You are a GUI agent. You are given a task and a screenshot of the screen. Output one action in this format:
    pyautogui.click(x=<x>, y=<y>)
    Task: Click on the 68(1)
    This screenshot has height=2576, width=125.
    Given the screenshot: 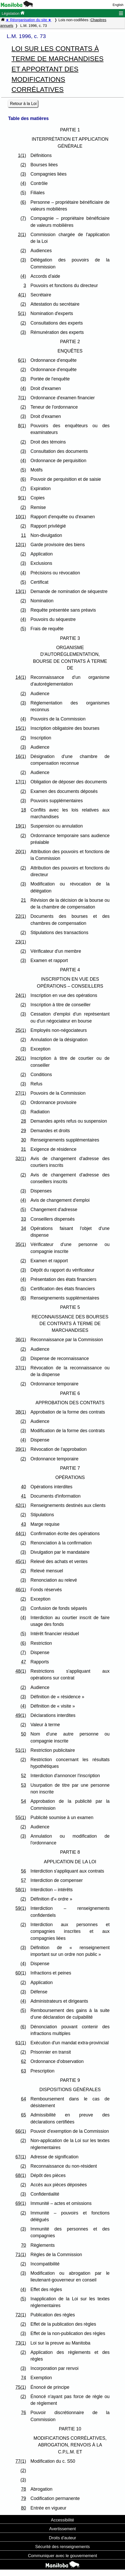 What is the action you would take?
    pyautogui.click(x=20, y=2175)
    